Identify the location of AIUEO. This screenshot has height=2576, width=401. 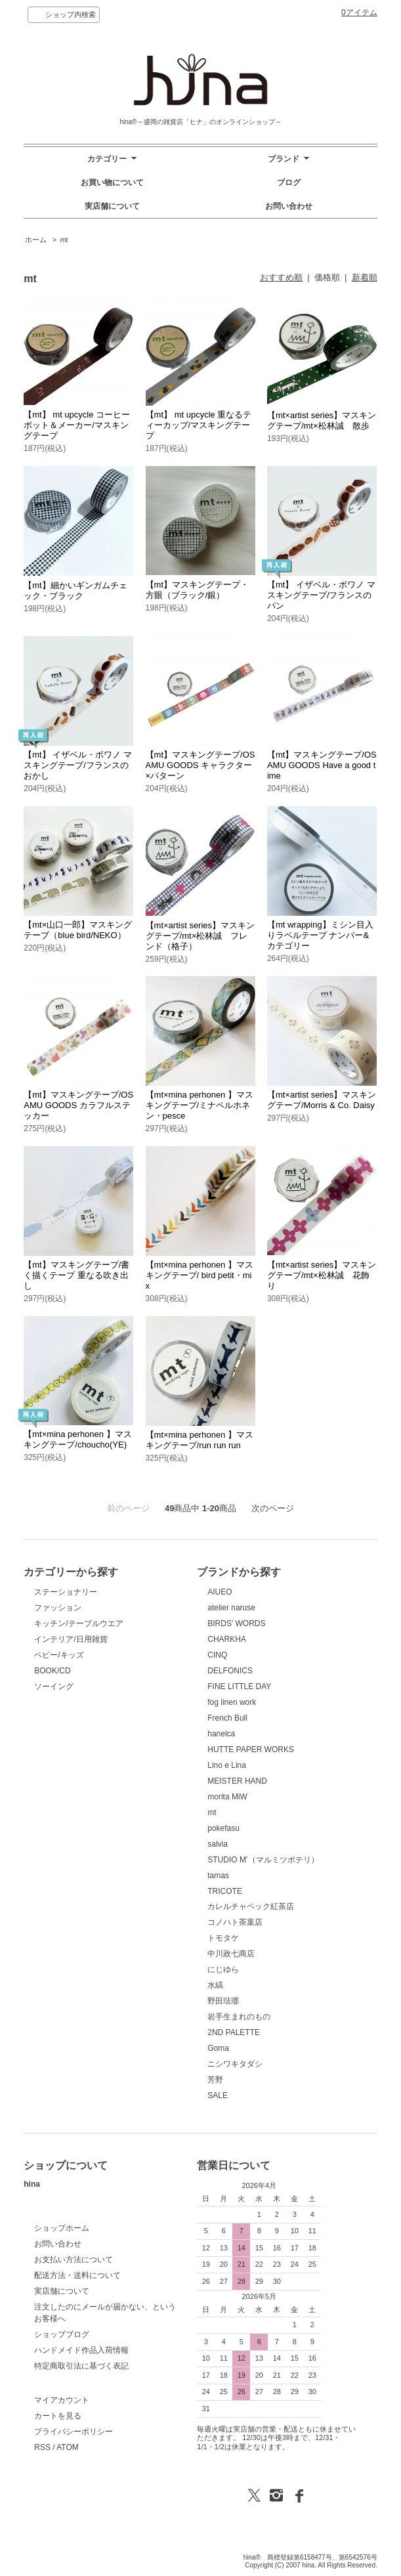
(219, 1592).